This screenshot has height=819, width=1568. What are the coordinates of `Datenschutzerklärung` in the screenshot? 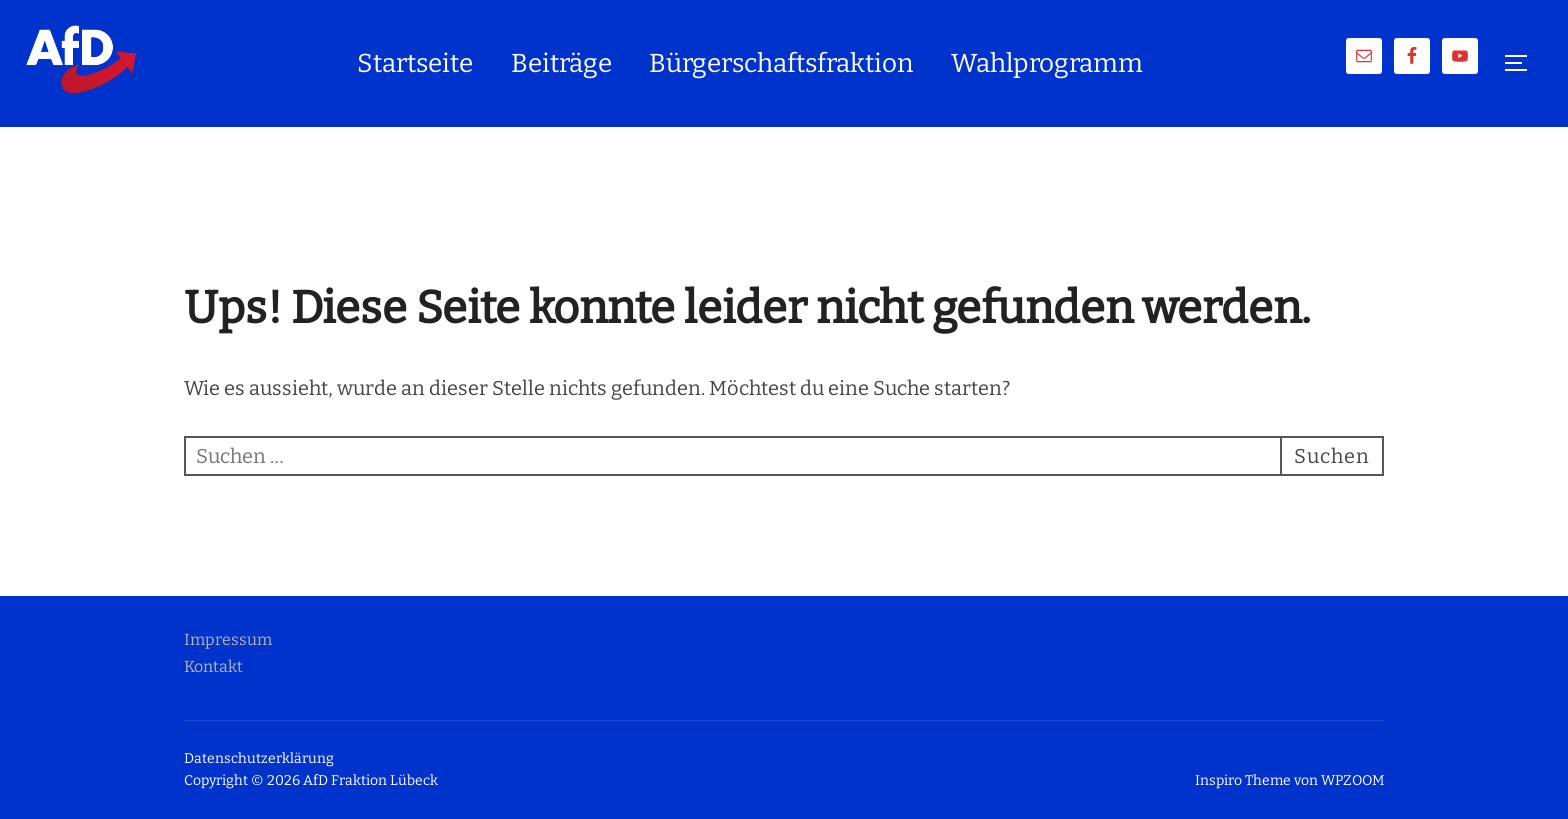 It's located at (259, 758).